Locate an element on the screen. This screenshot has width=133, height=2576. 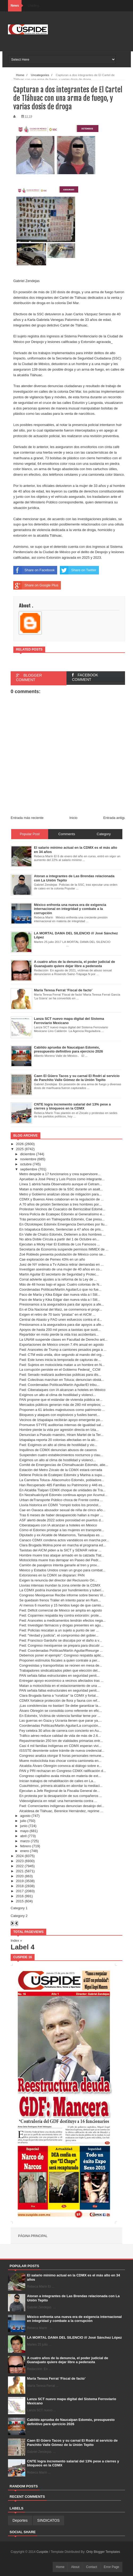
Clara Brugada Molina pone en marcha el programa ed... is located at coordinates (62, 1545).